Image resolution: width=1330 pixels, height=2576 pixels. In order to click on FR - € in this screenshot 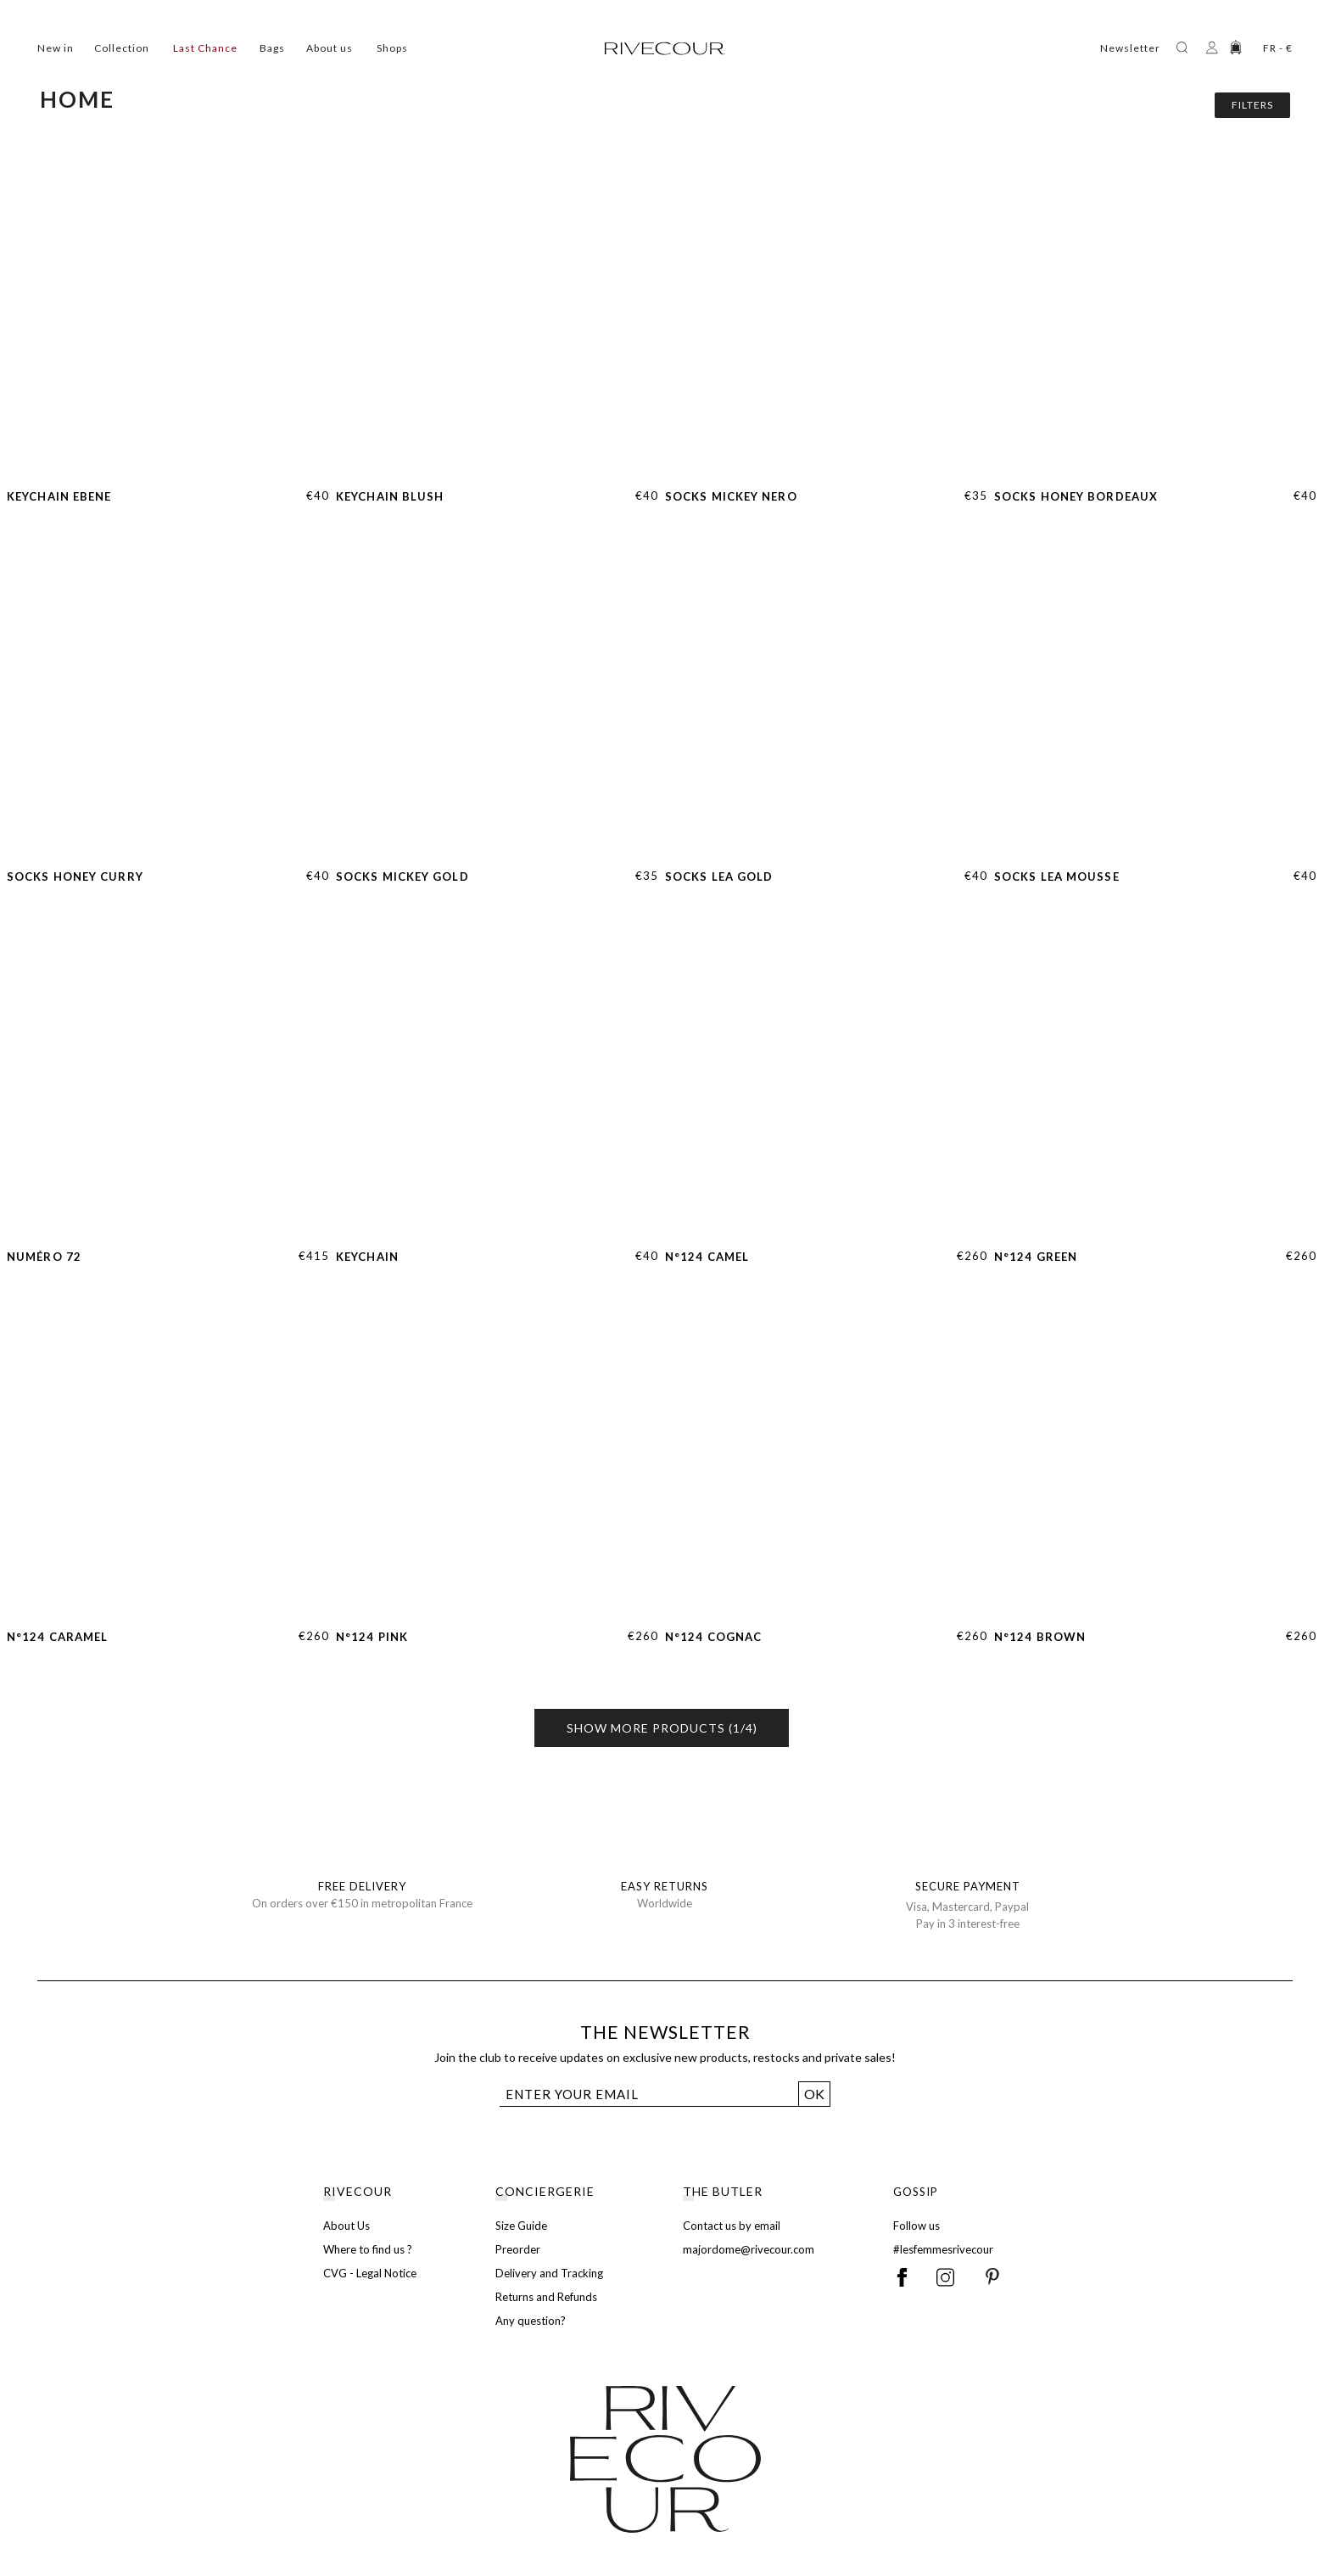, I will do `click(1278, 48)`.